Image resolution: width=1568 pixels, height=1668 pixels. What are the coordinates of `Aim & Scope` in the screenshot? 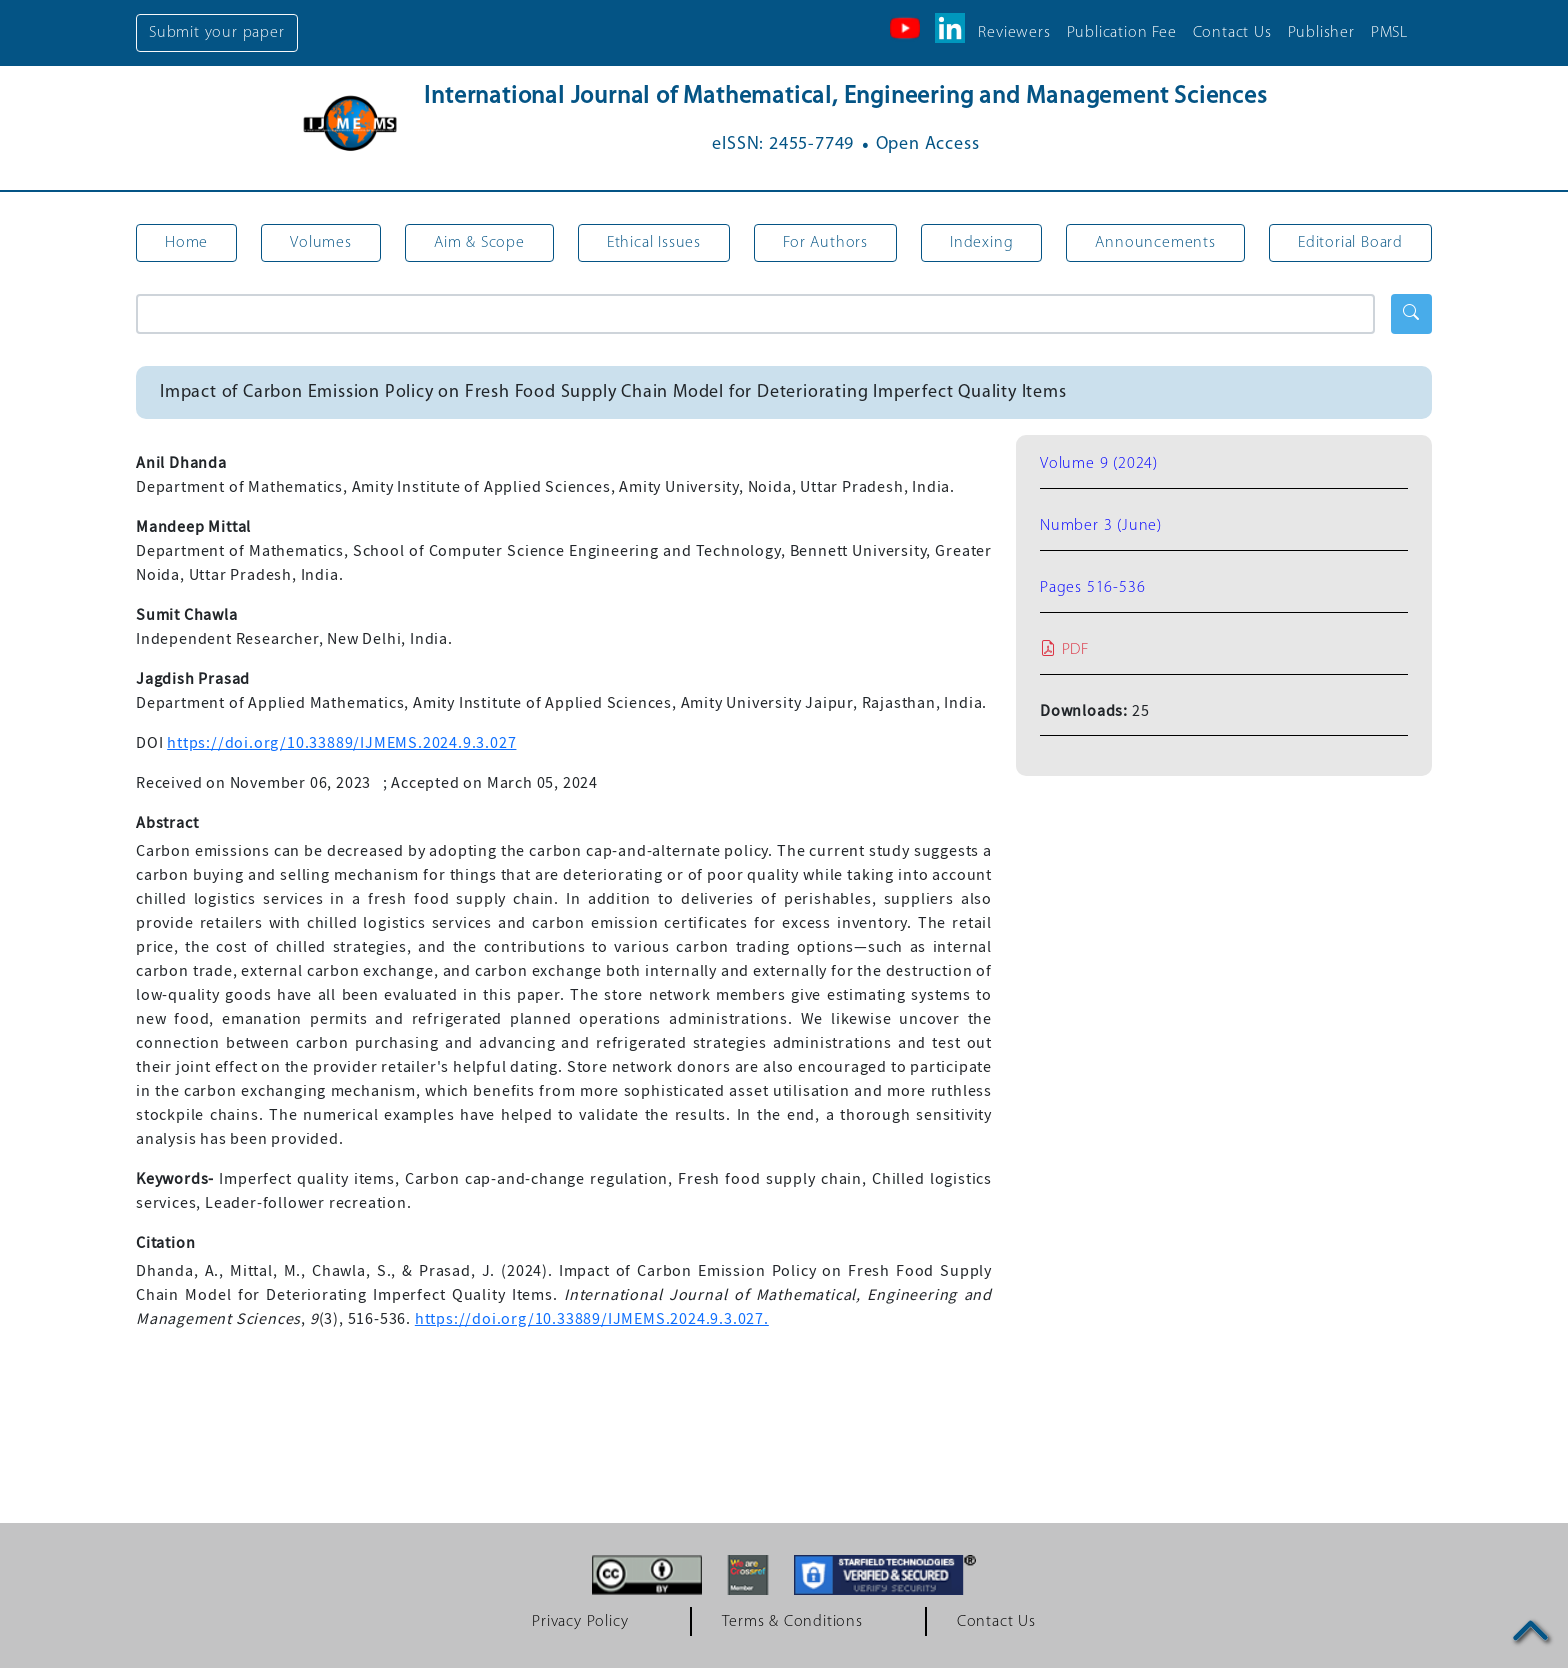 It's located at (479, 243).